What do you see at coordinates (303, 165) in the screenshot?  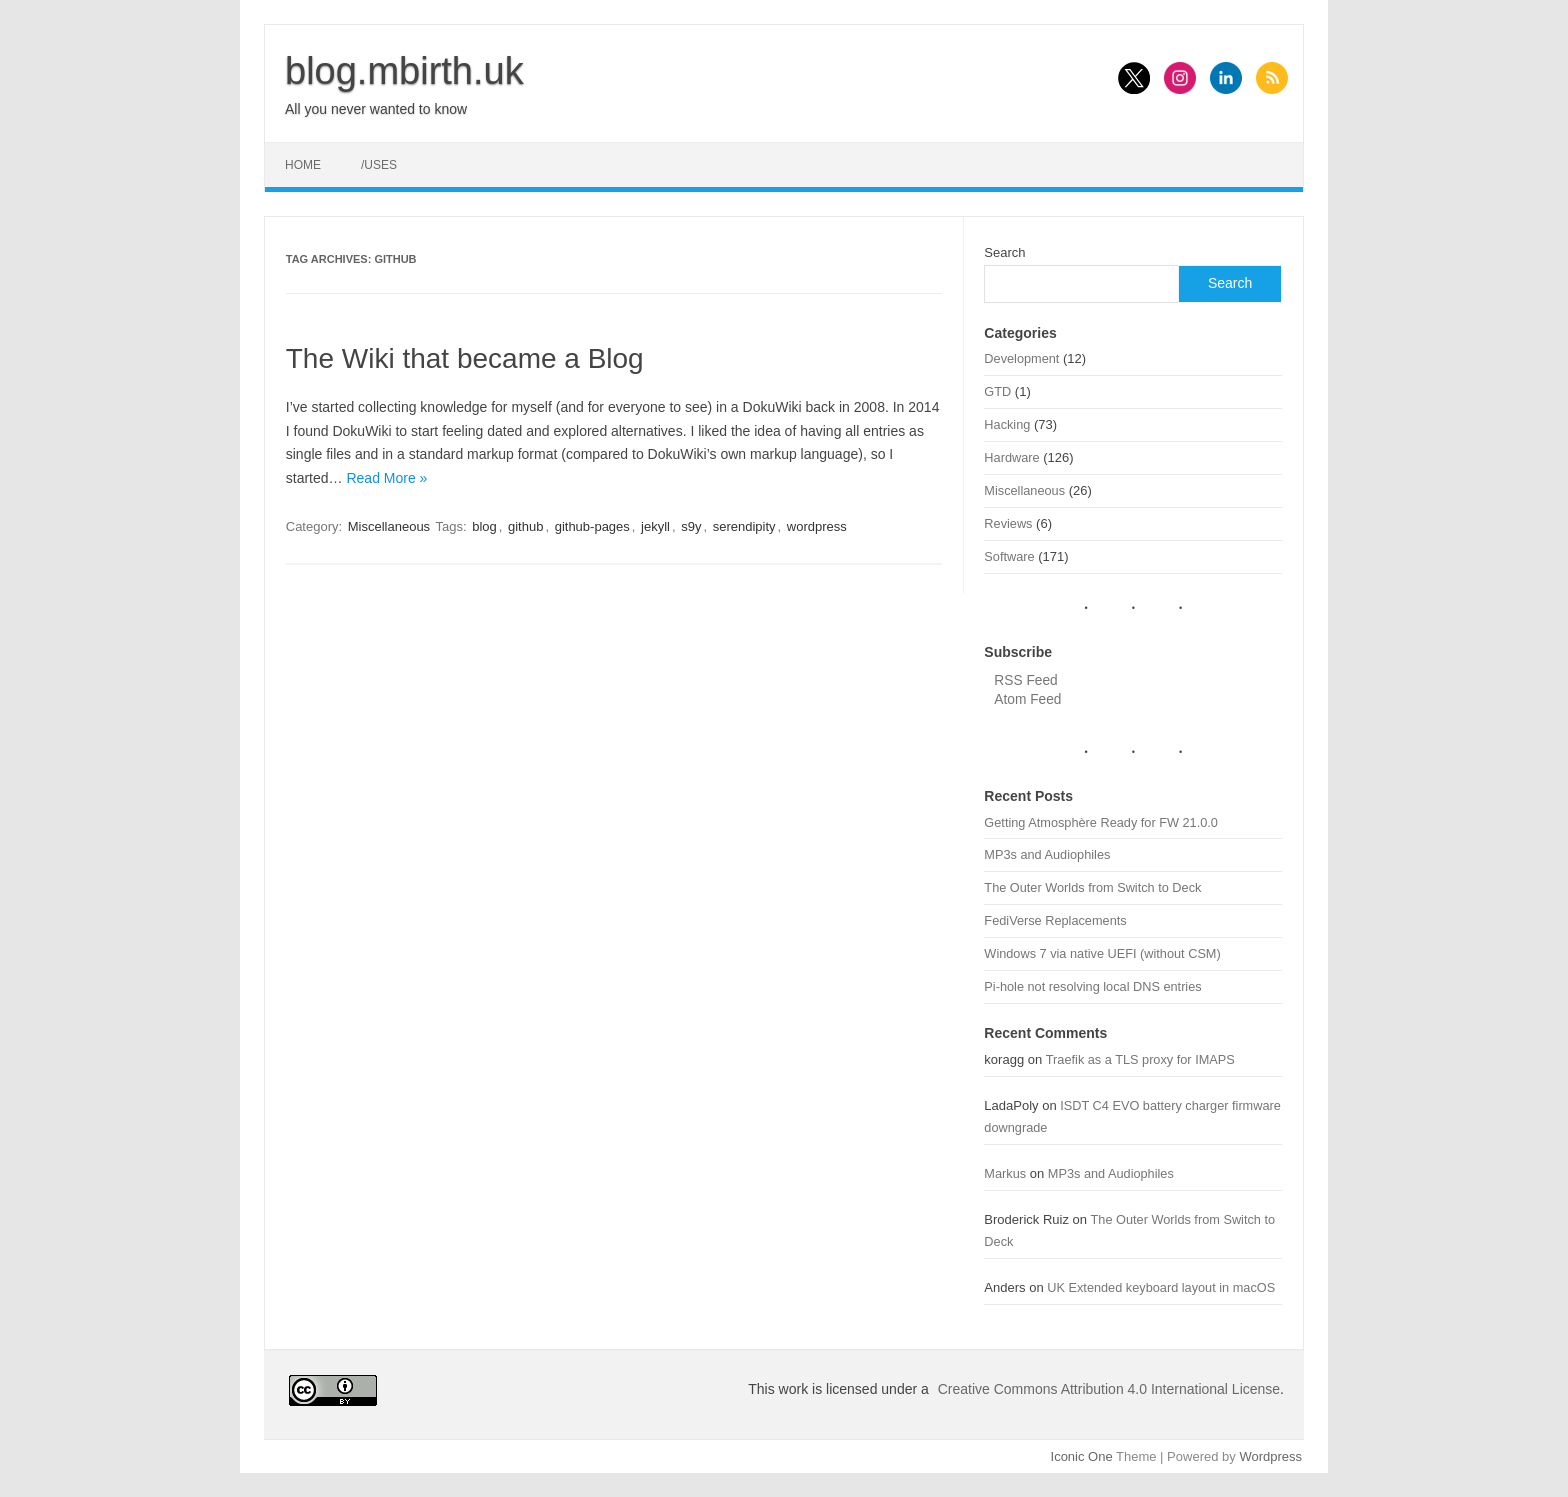 I see `Home` at bounding box center [303, 165].